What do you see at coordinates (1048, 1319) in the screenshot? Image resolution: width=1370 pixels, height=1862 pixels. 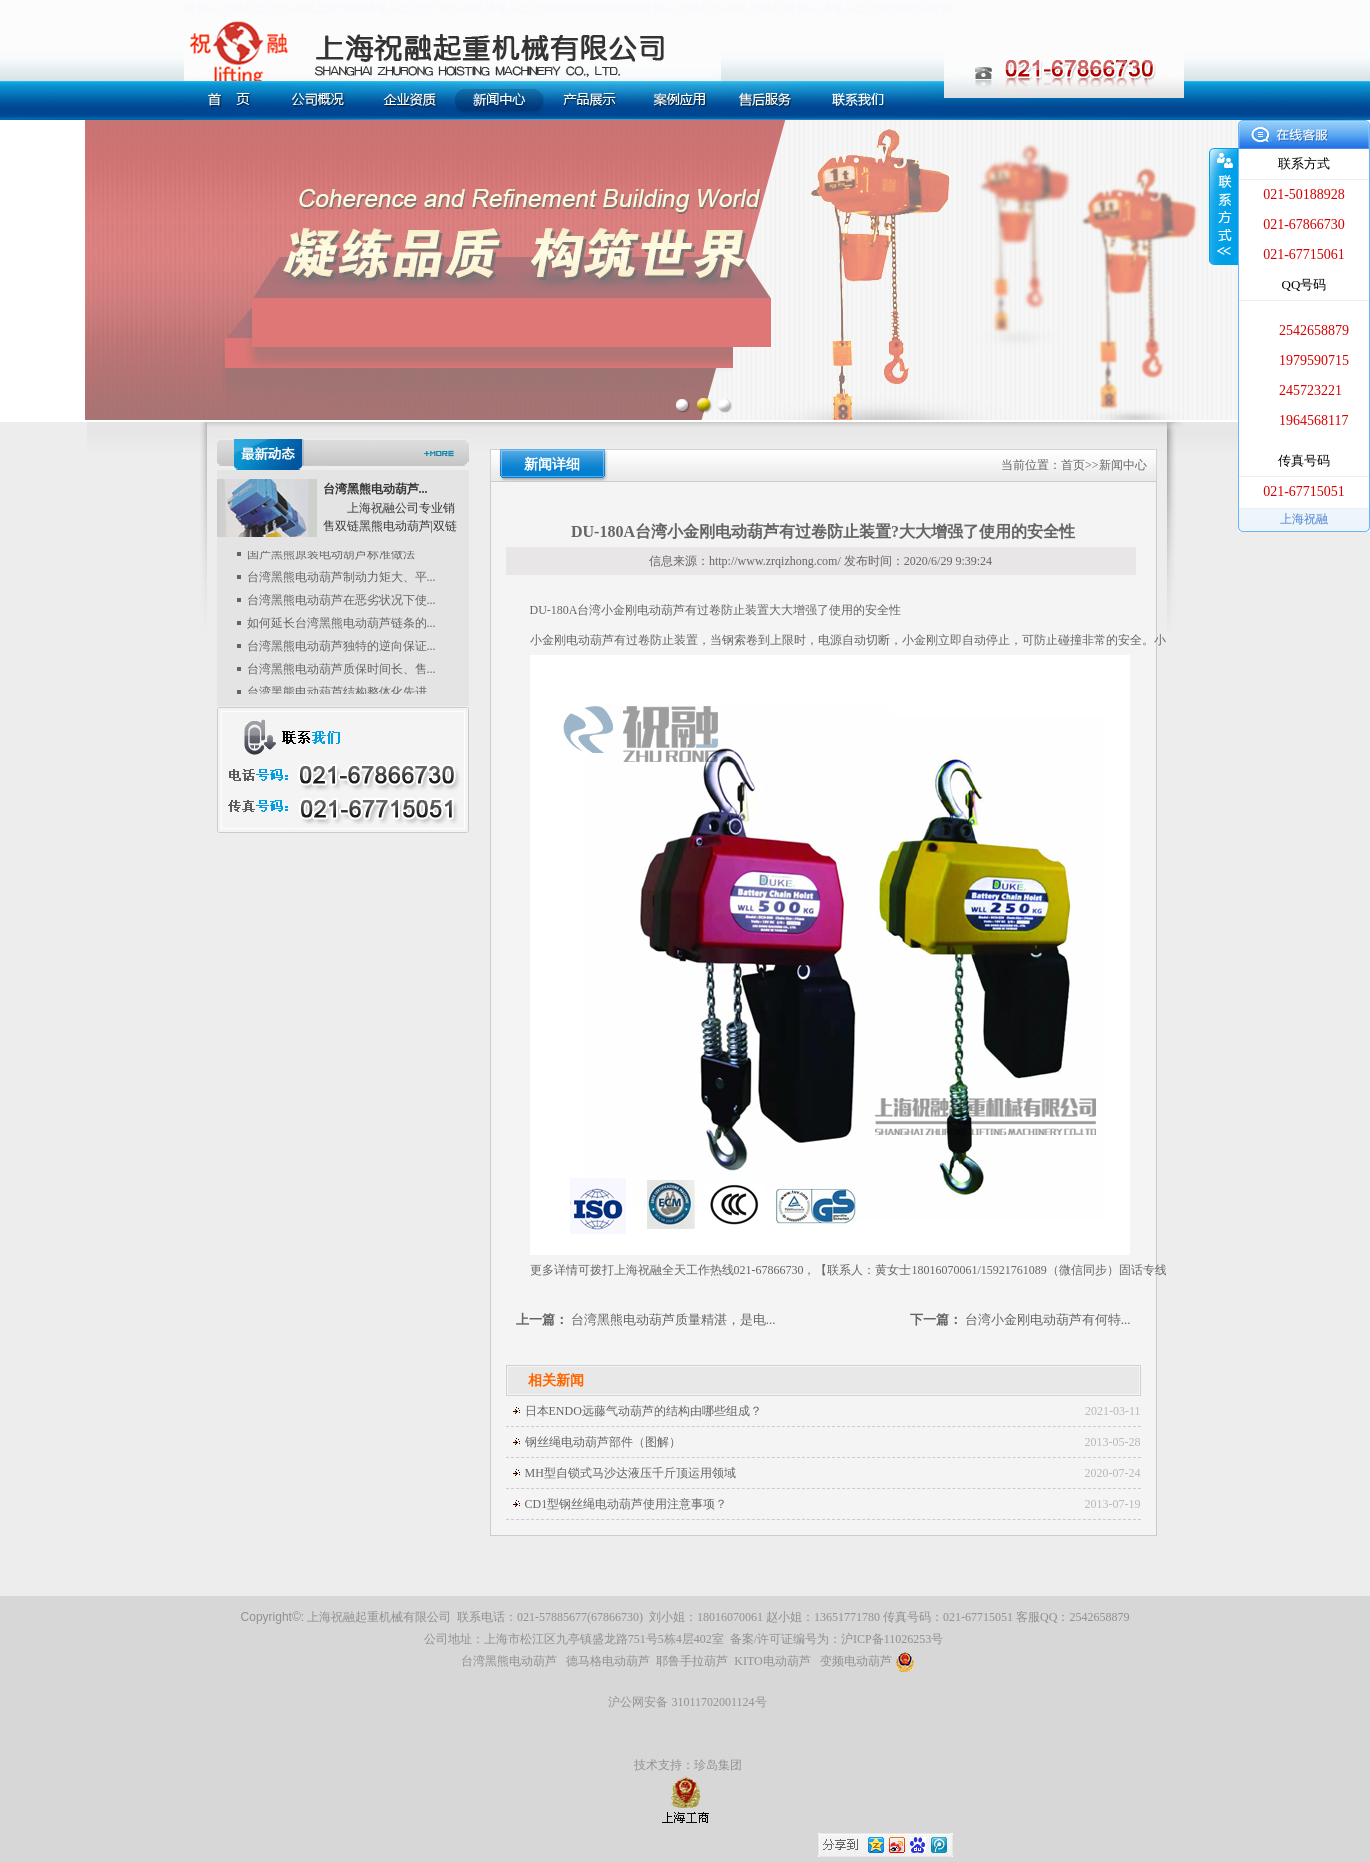 I see `台湾小金刚电动葫芦有何特...` at bounding box center [1048, 1319].